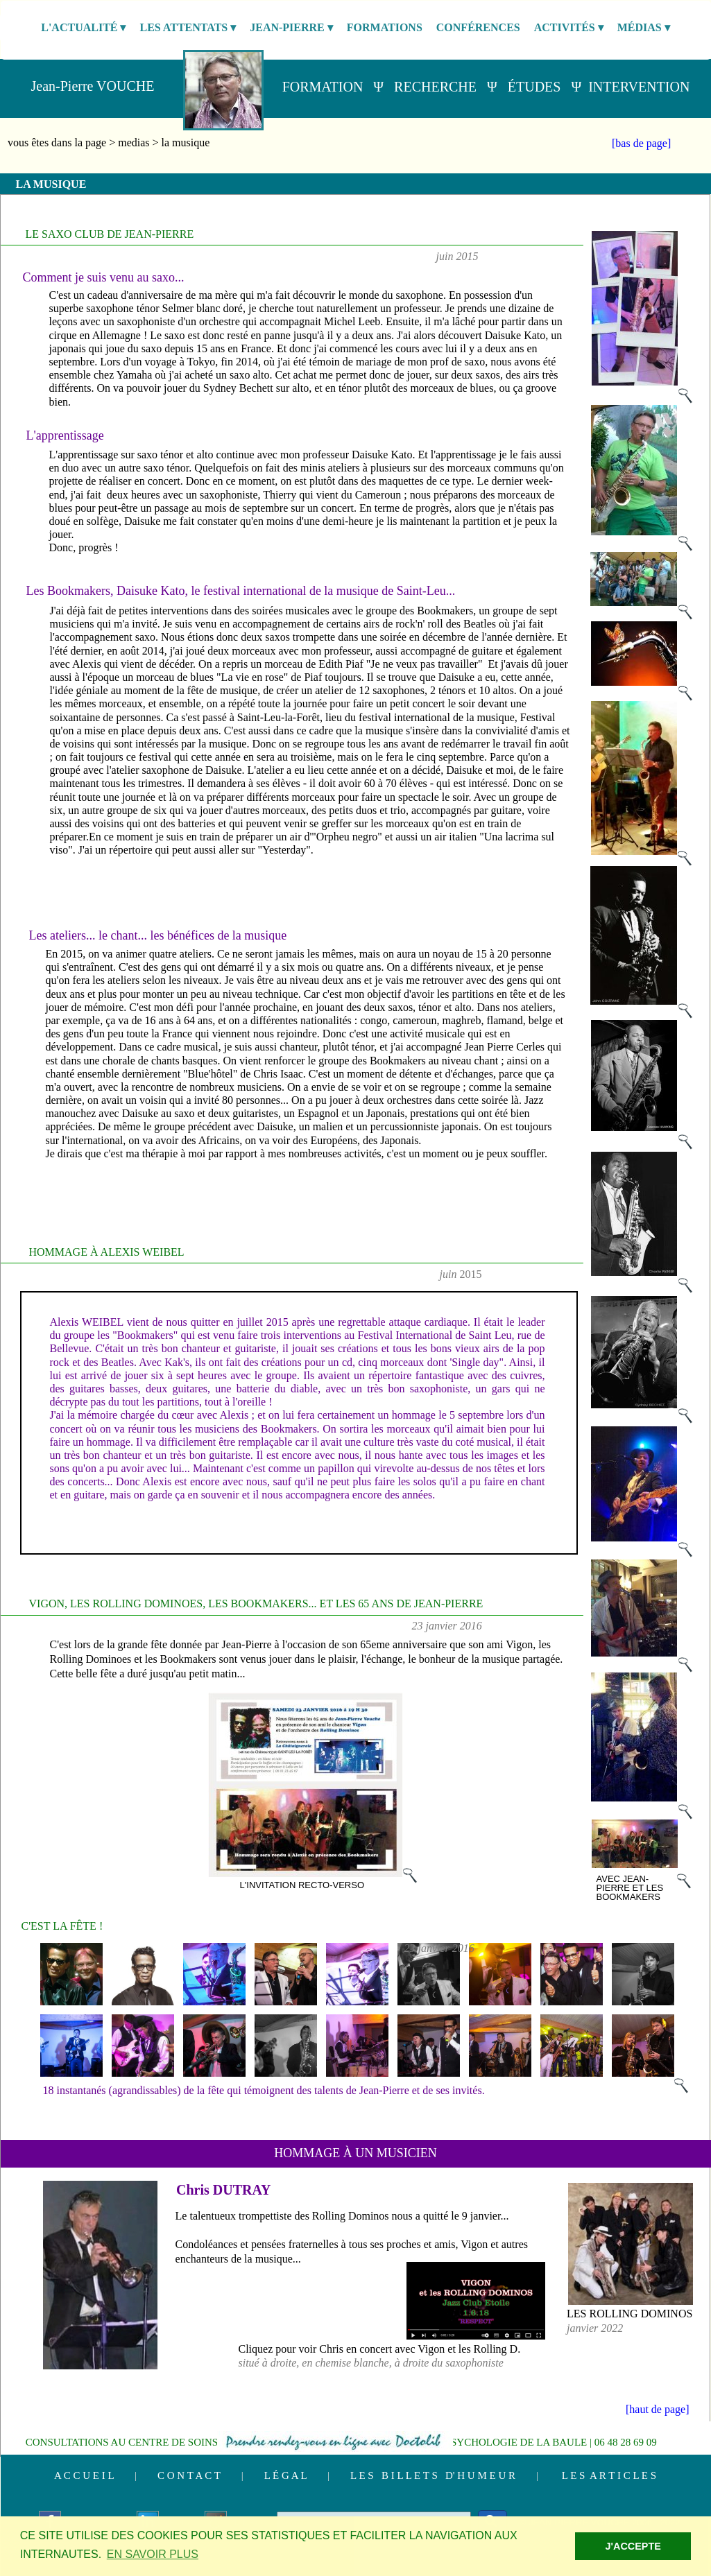 The width and height of the screenshot is (711, 2576). What do you see at coordinates (609, 2475) in the screenshot?
I see `L E S A R T I C L E S` at bounding box center [609, 2475].